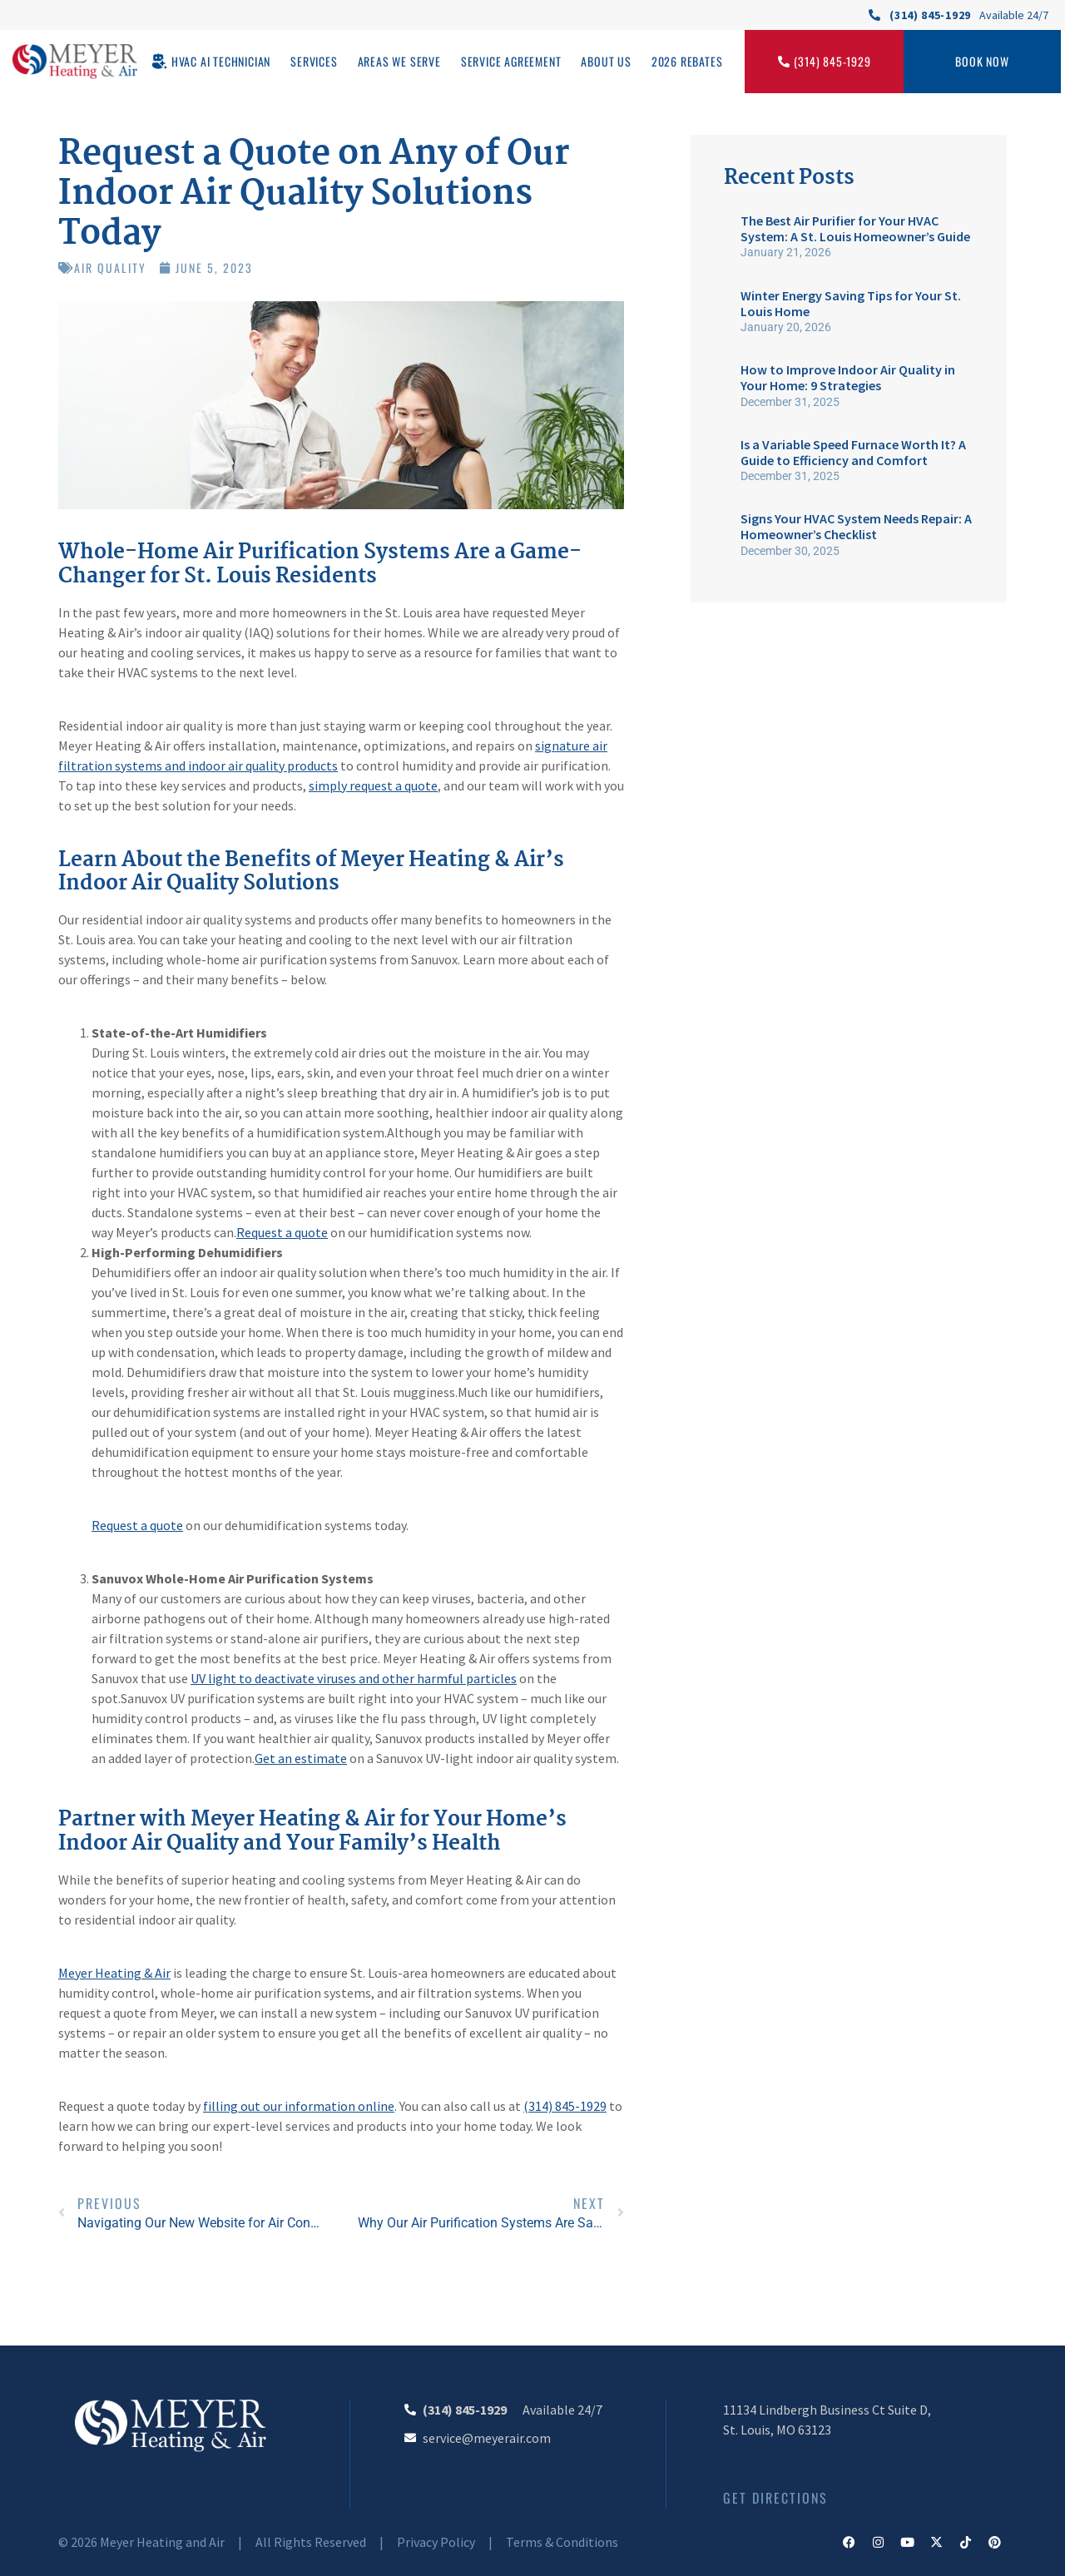 The height and width of the screenshot is (2576, 1065). Describe the element at coordinates (687, 61) in the screenshot. I see `2026 Rebates` at that location.